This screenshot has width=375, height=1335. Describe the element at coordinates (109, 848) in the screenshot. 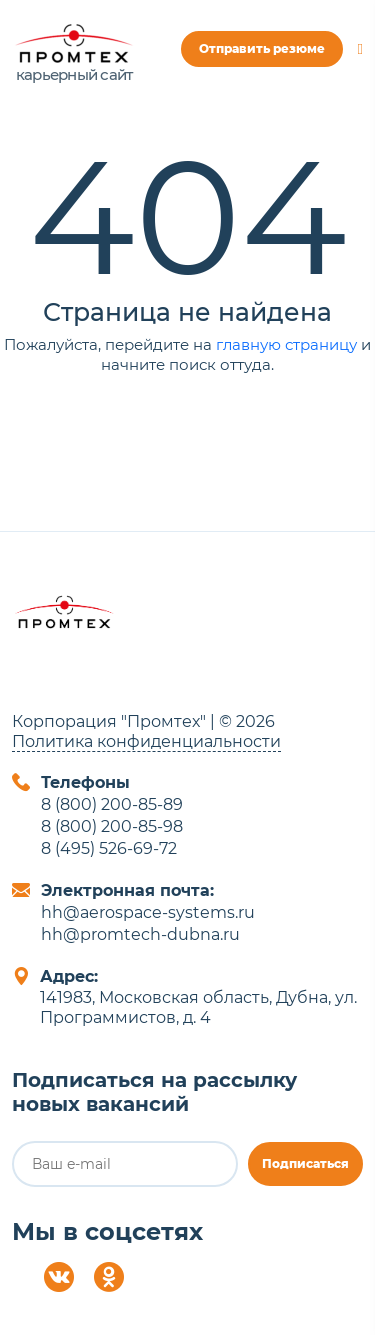

I see `8 (495) 526-69-72` at that location.